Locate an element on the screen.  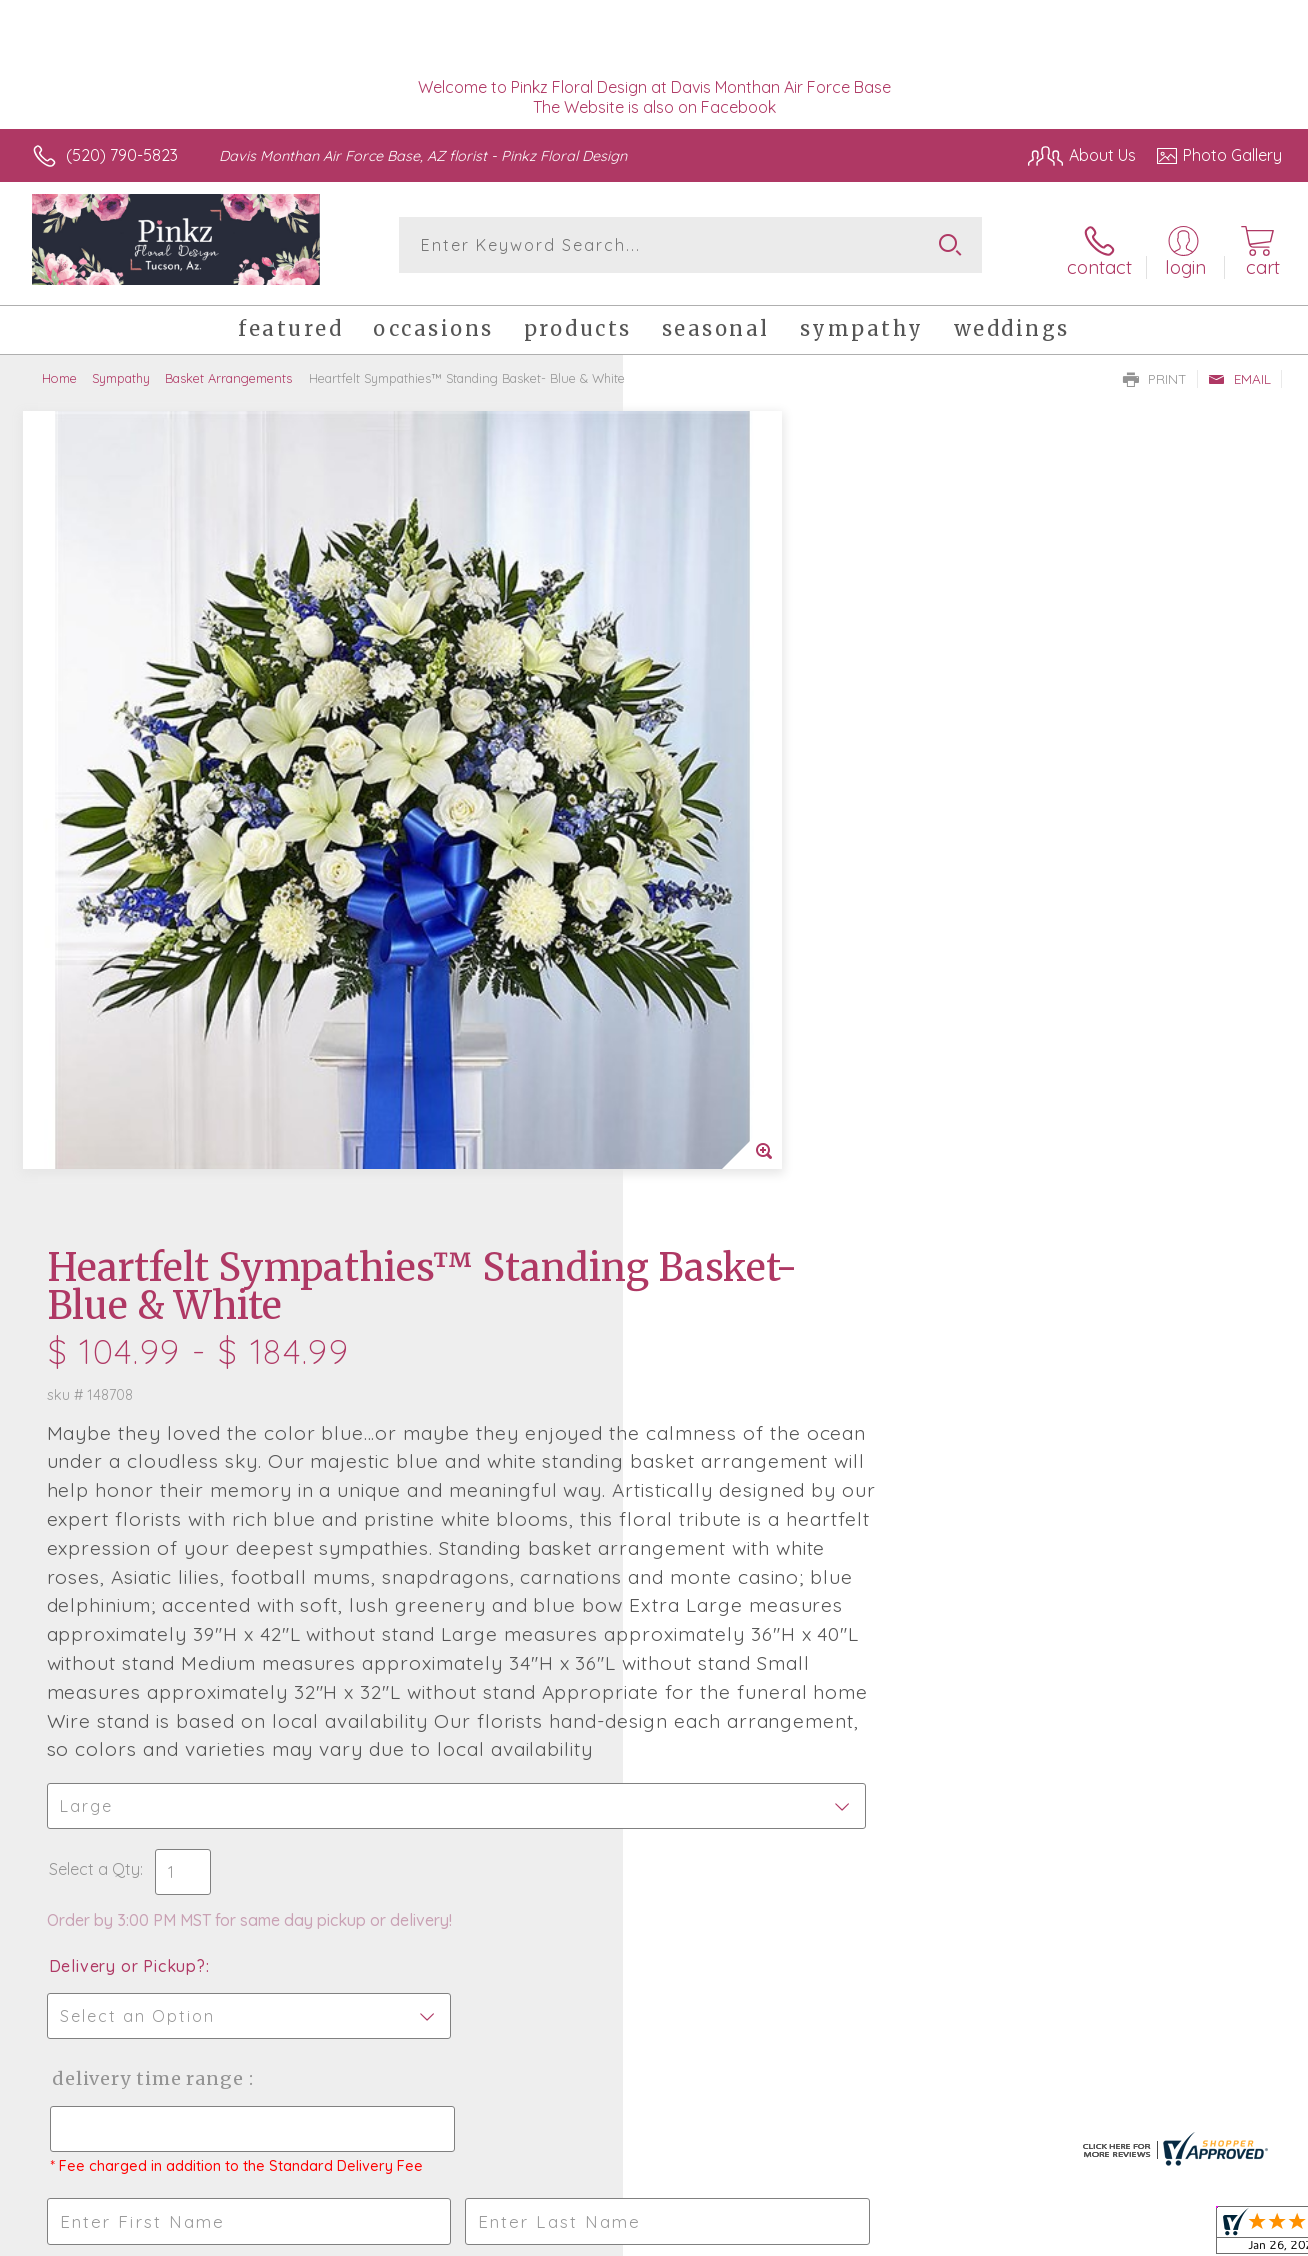
Sympathy is located at coordinates (121, 370).